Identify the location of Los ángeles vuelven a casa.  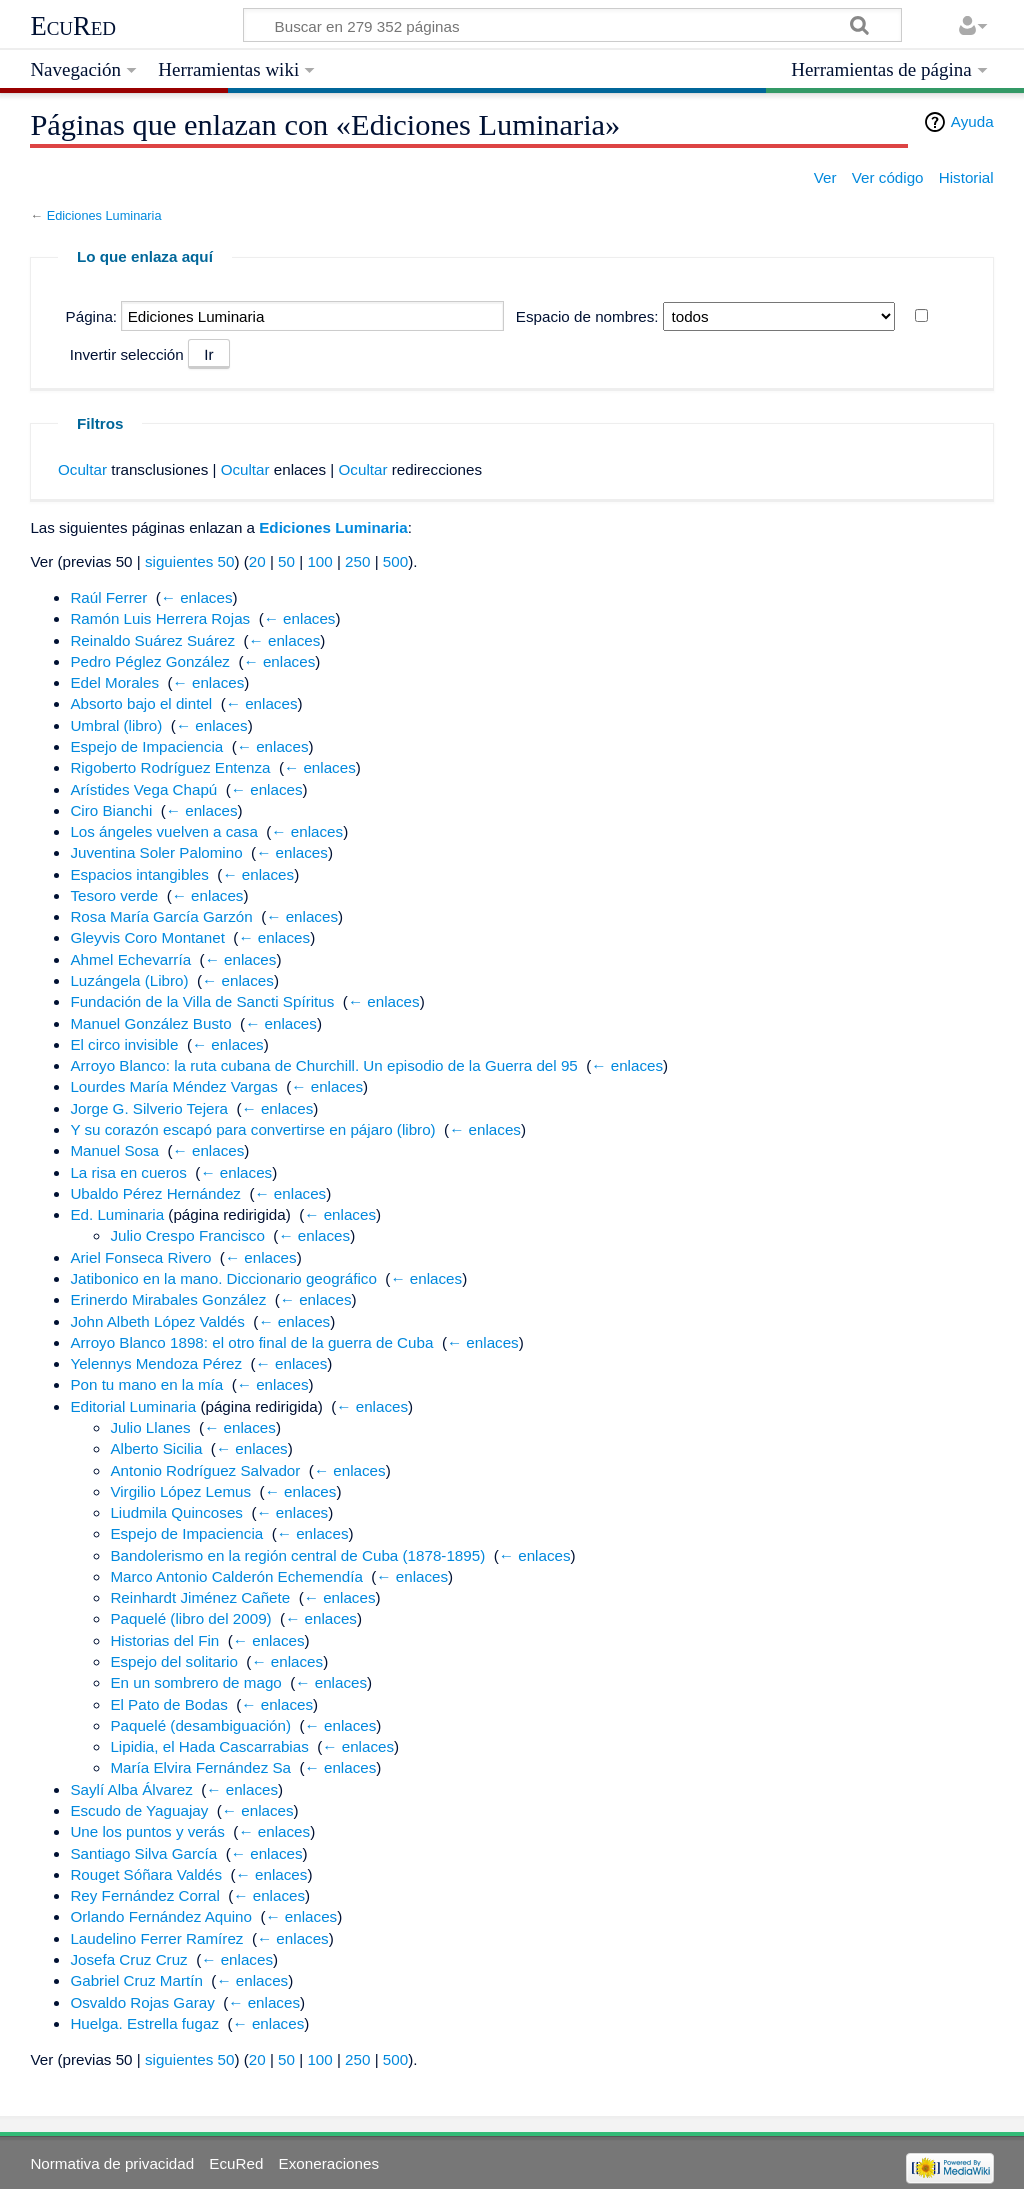
(163, 831).